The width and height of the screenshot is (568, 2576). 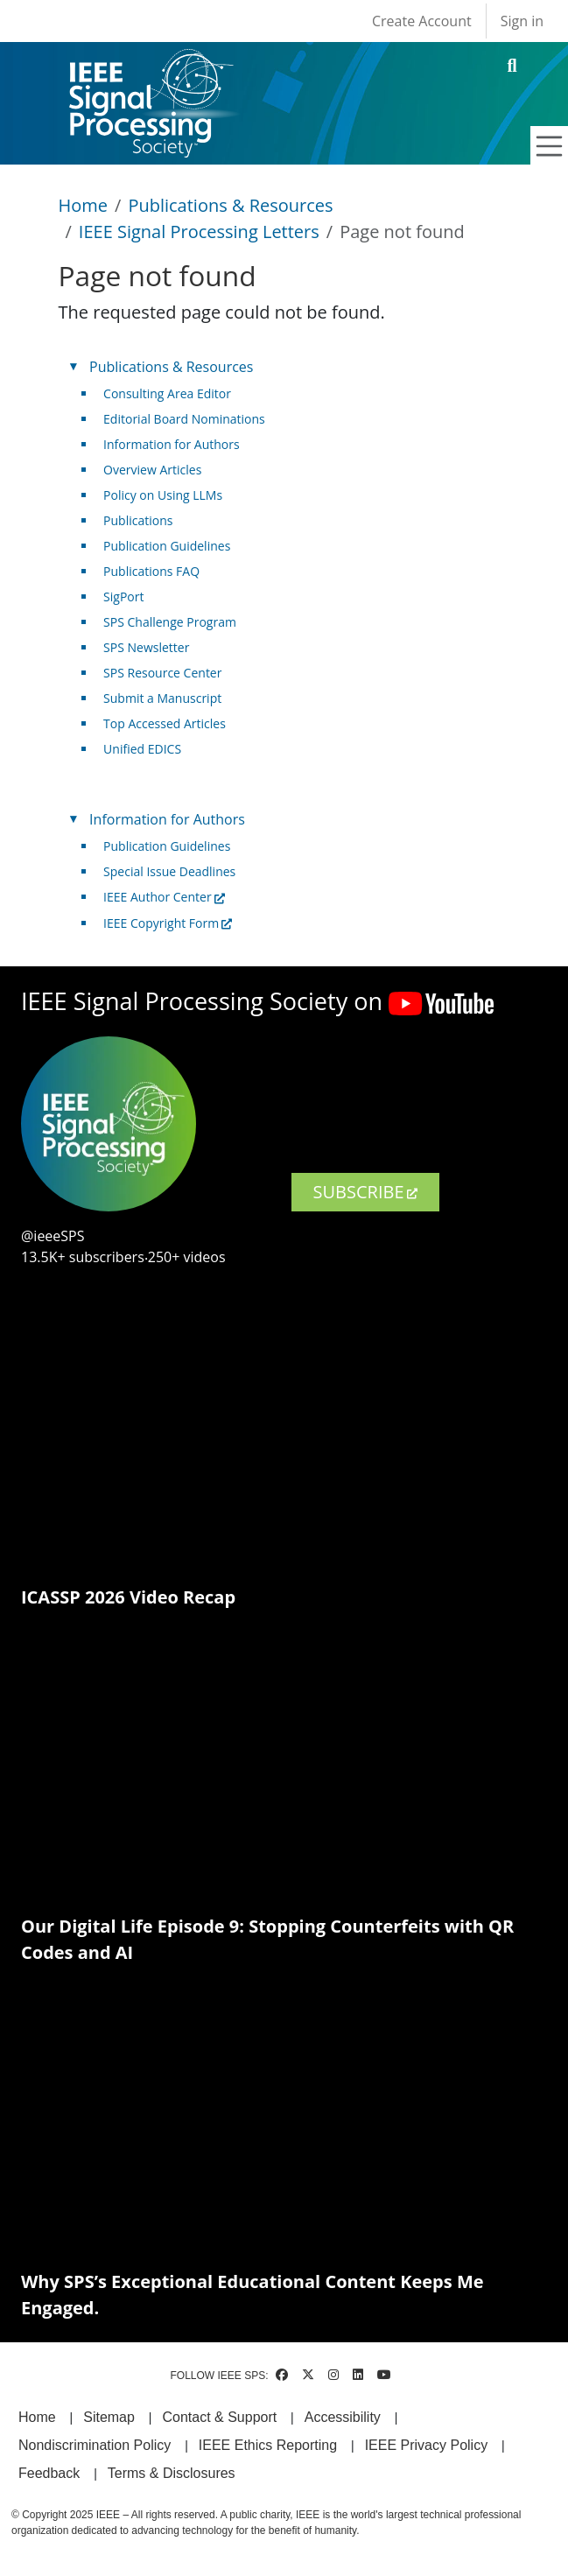 I want to click on Publications, so click(x=137, y=520).